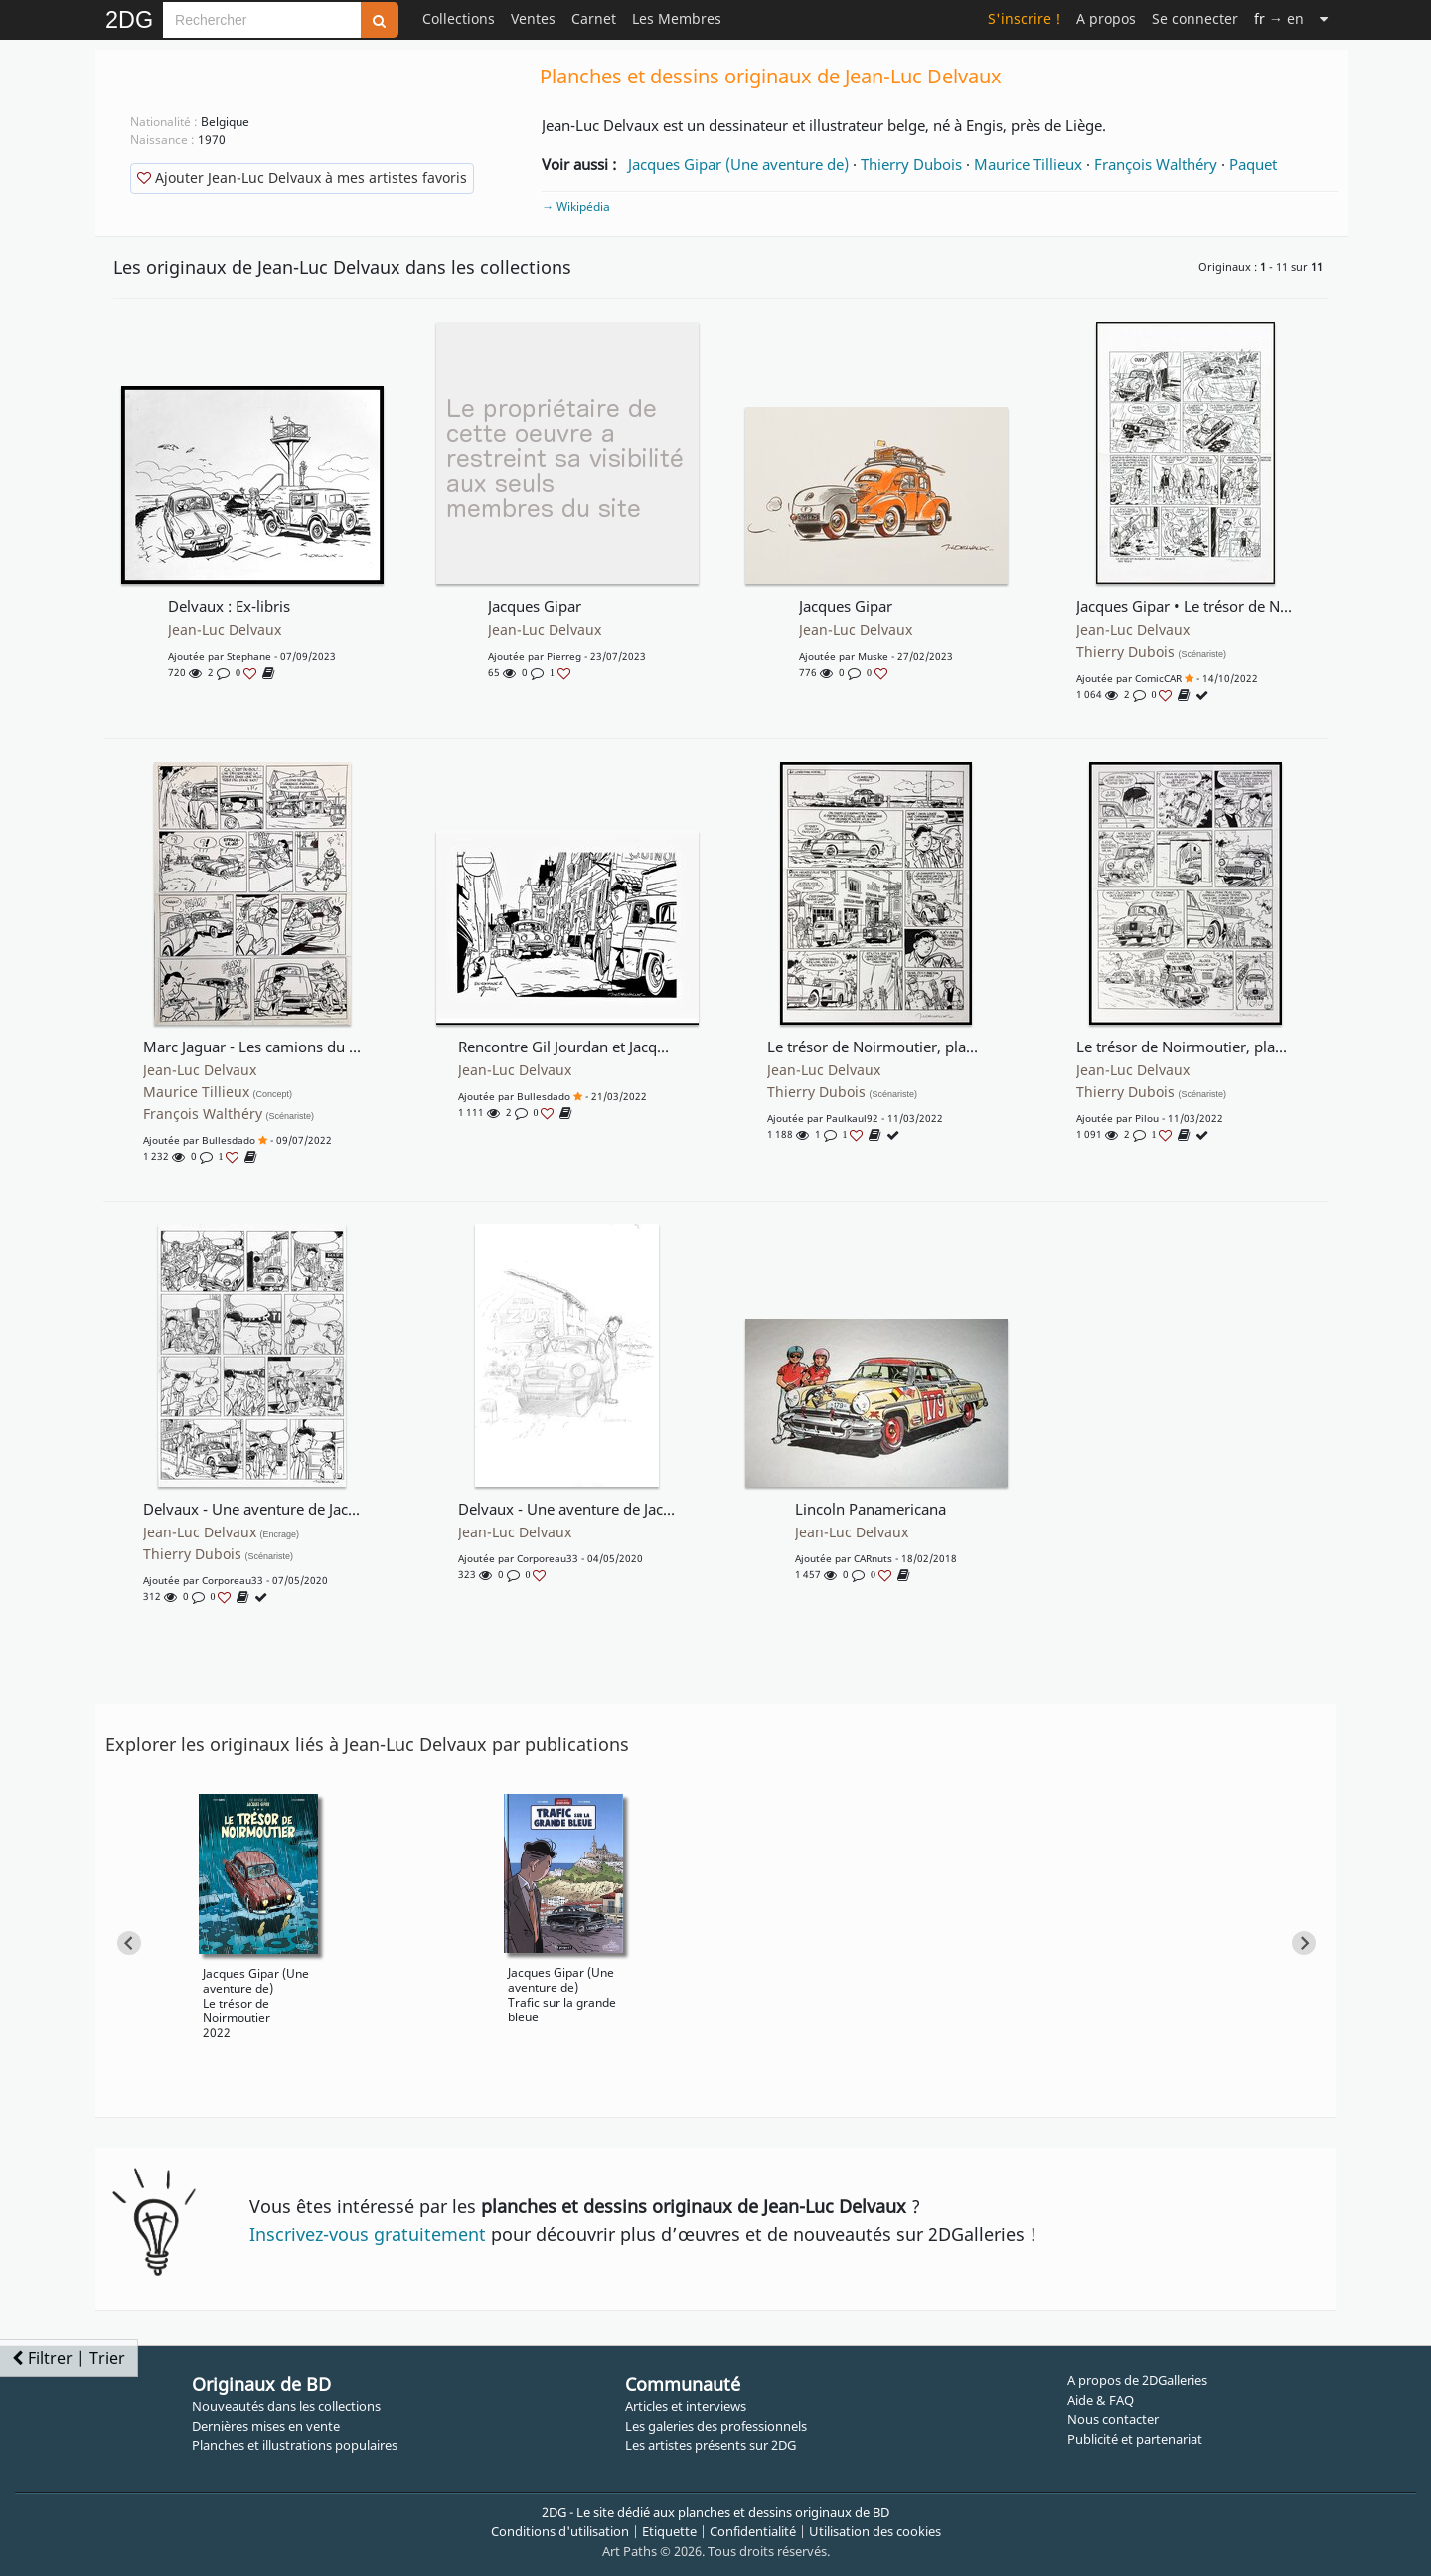  Describe the element at coordinates (875, 2531) in the screenshot. I see `Utilisation des cookies` at that location.